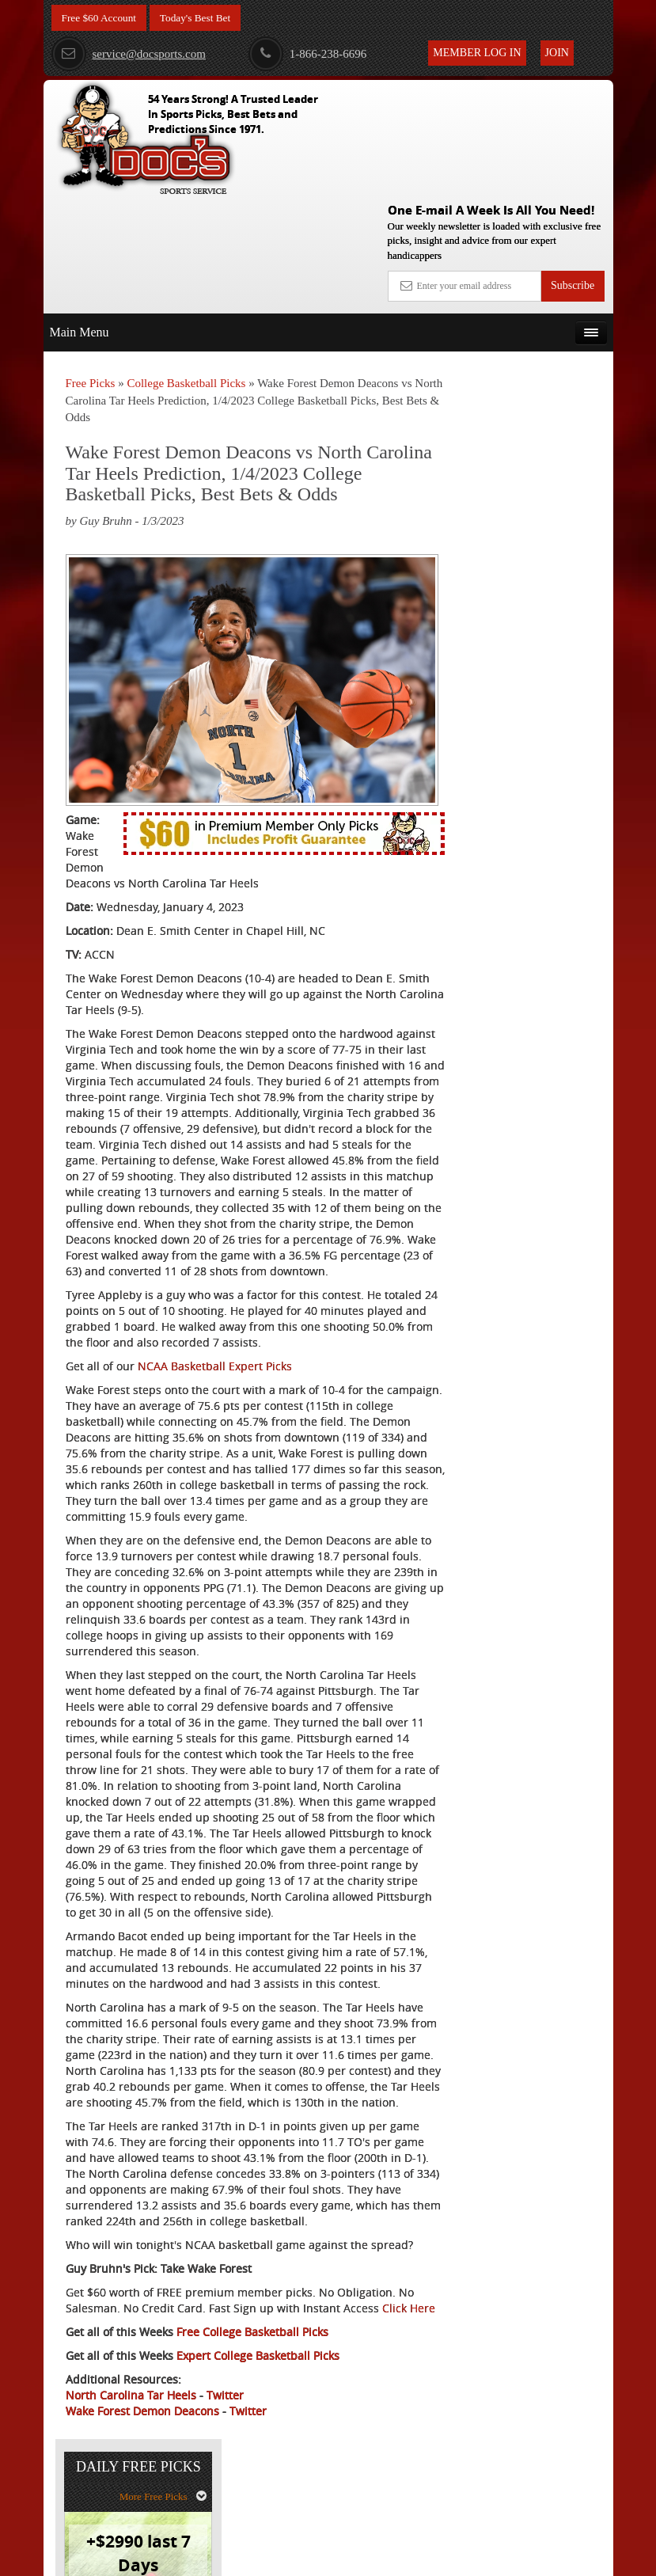  Describe the element at coordinates (572, 171) in the screenshot. I see `Subscribe` at that location.